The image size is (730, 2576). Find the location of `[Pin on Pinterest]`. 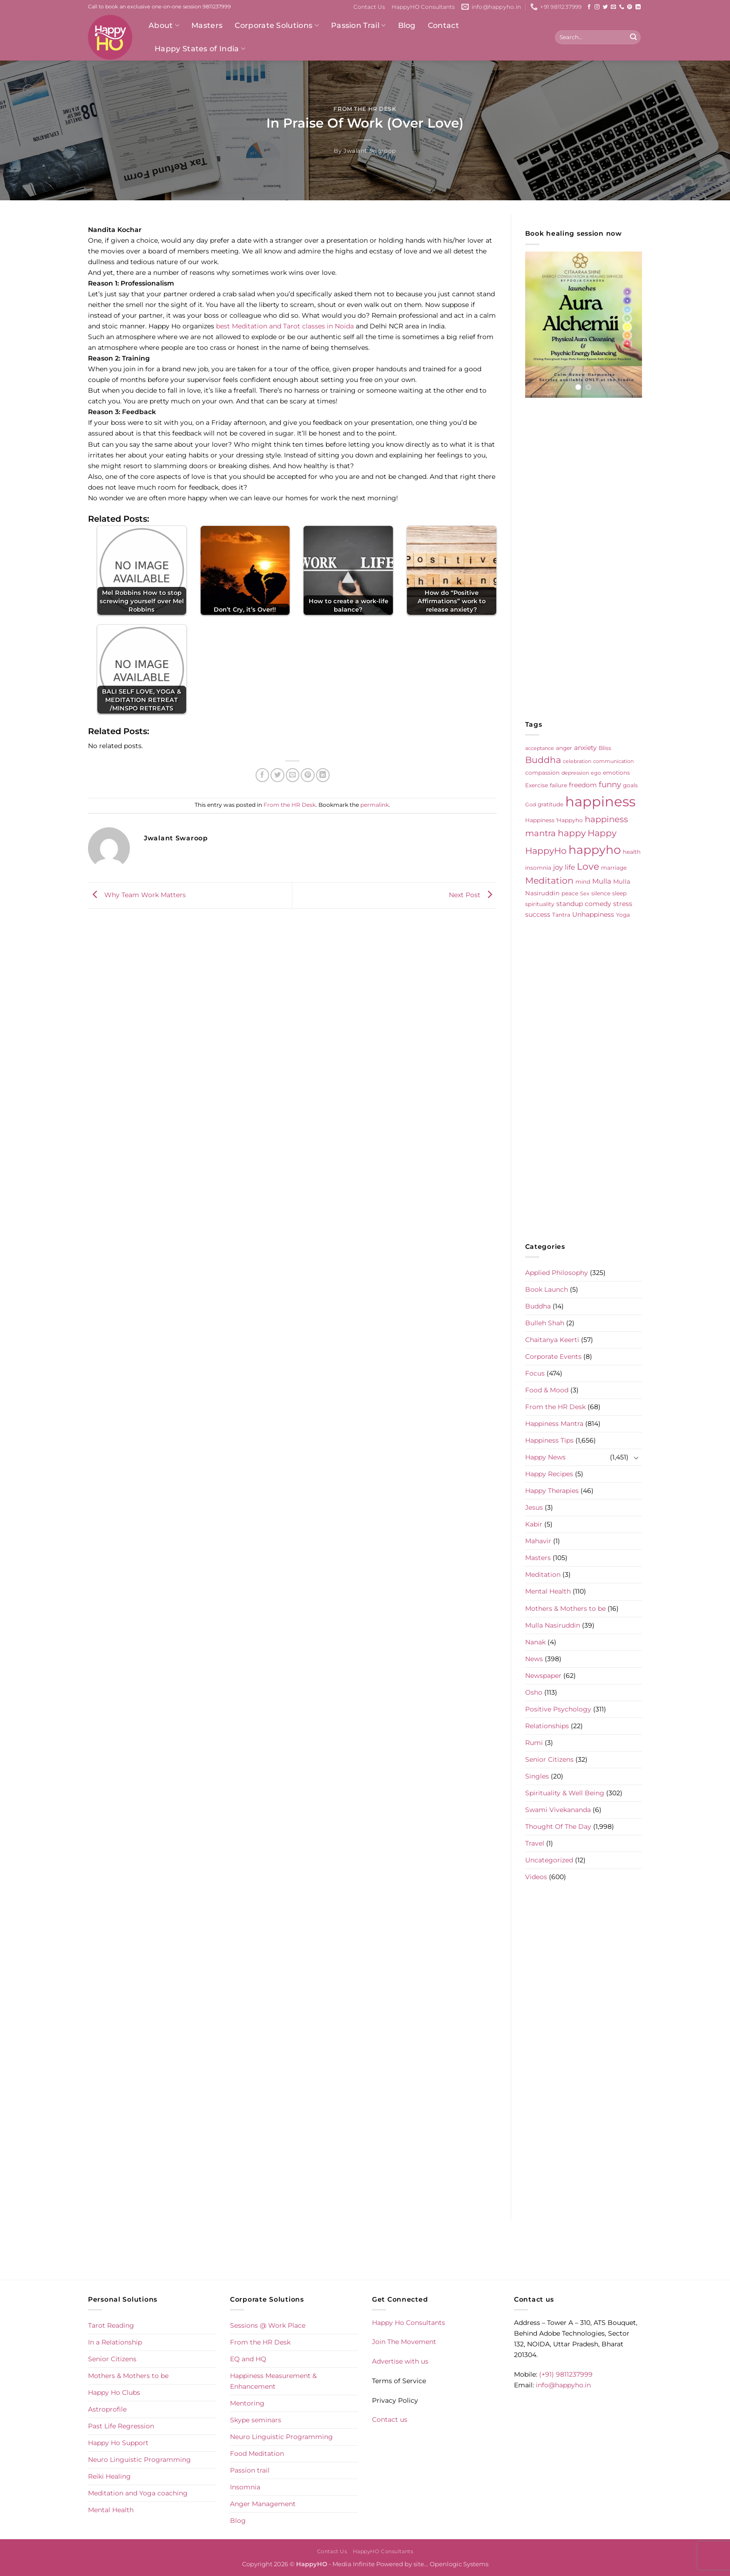

[Pin on Pinterest] is located at coordinates (308, 775).